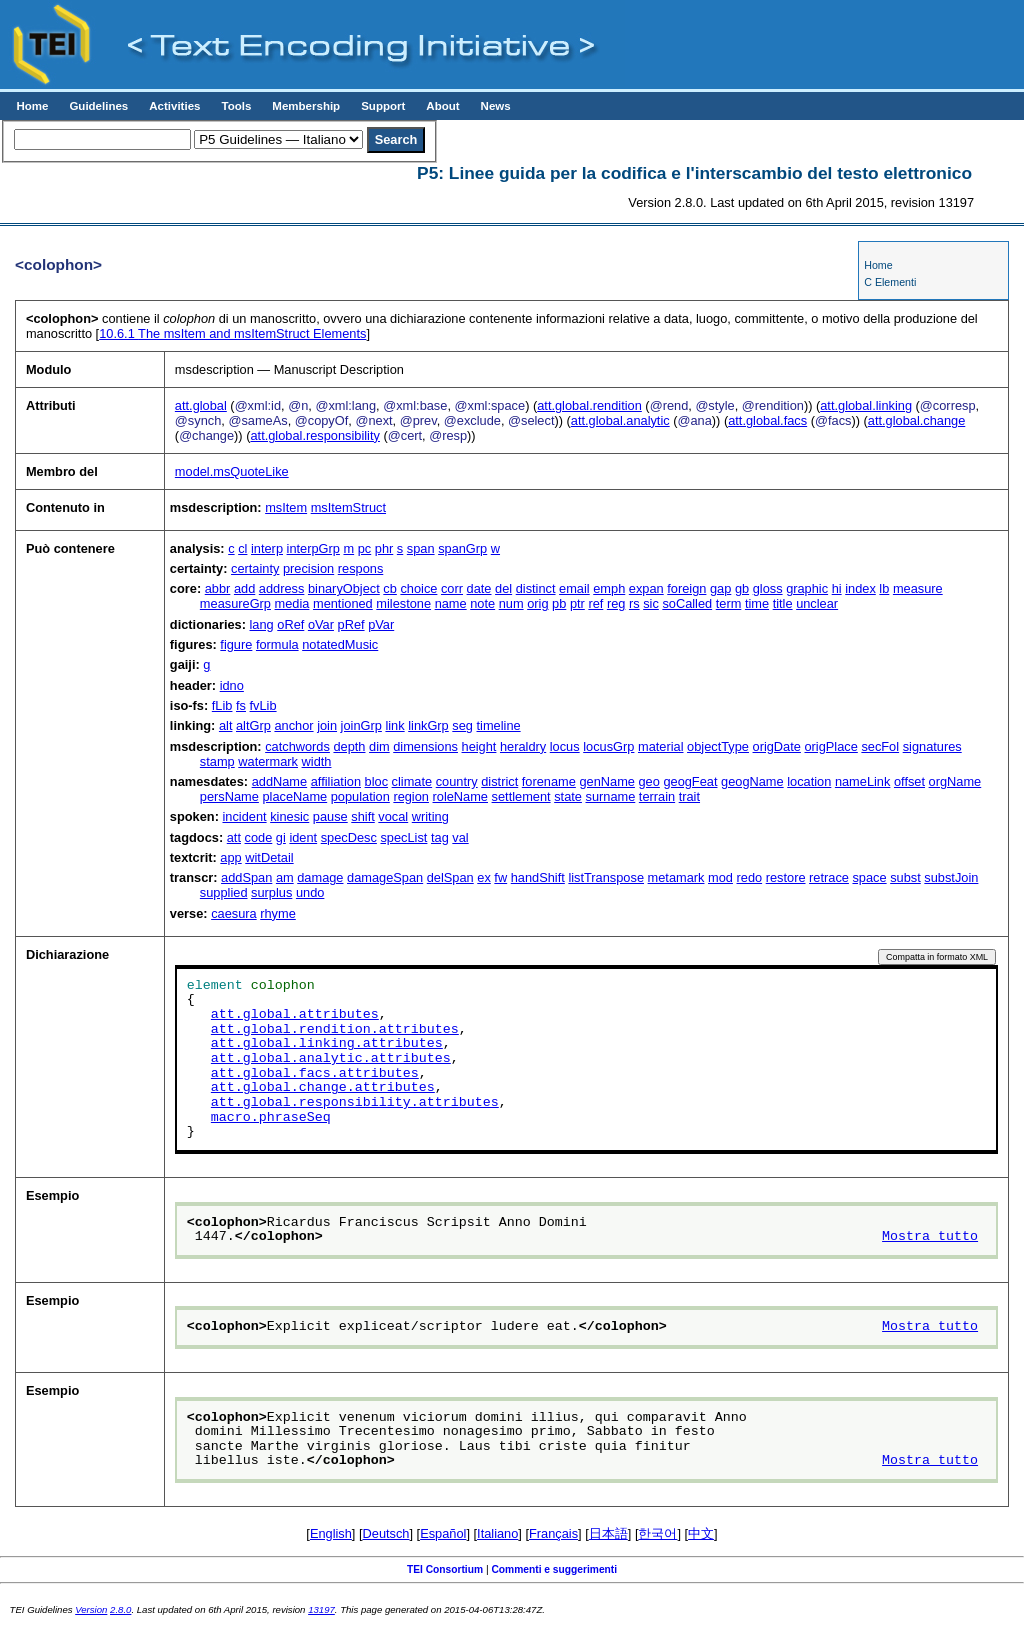 This screenshot has width=1024, height=1625. I want to click on msItem, so click(286, 507).